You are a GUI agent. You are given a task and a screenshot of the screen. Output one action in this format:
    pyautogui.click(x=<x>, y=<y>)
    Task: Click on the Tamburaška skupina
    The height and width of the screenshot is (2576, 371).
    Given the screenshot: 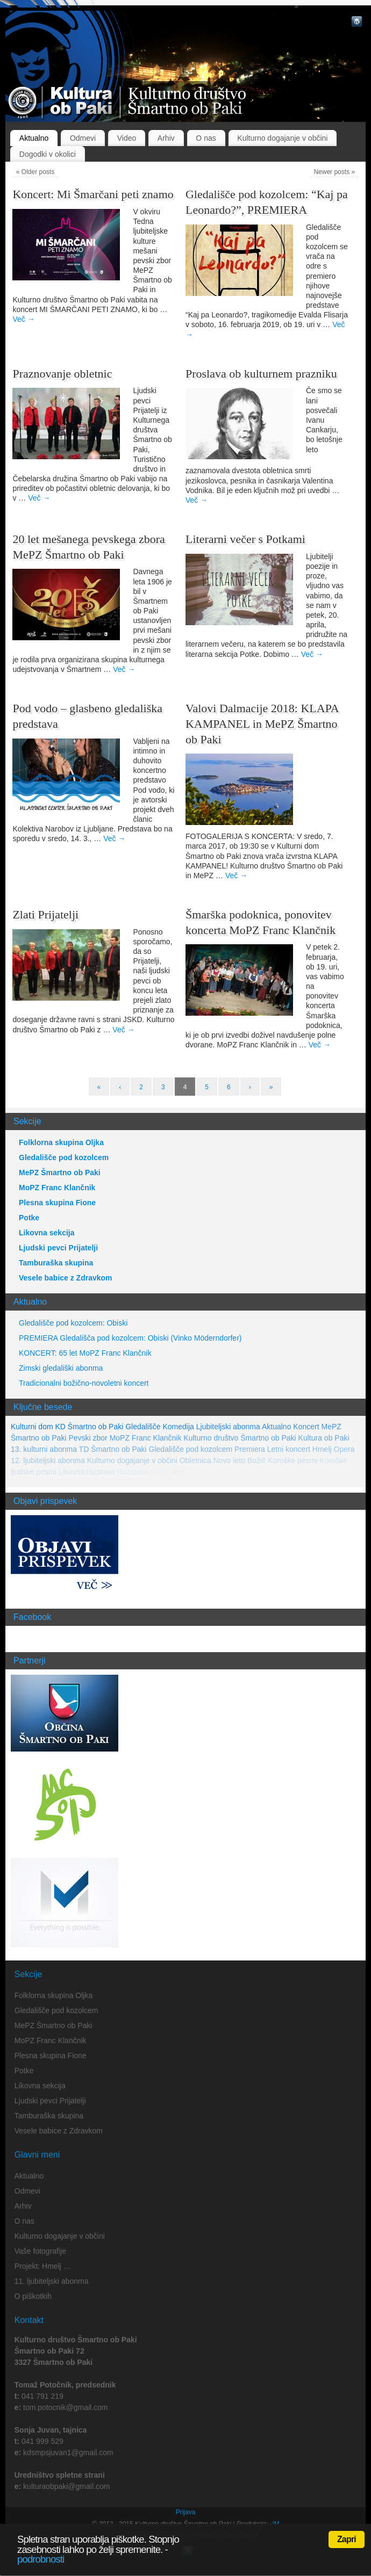 What is the action you would take?
    pyautogui.click(x=56, y=1262)
    